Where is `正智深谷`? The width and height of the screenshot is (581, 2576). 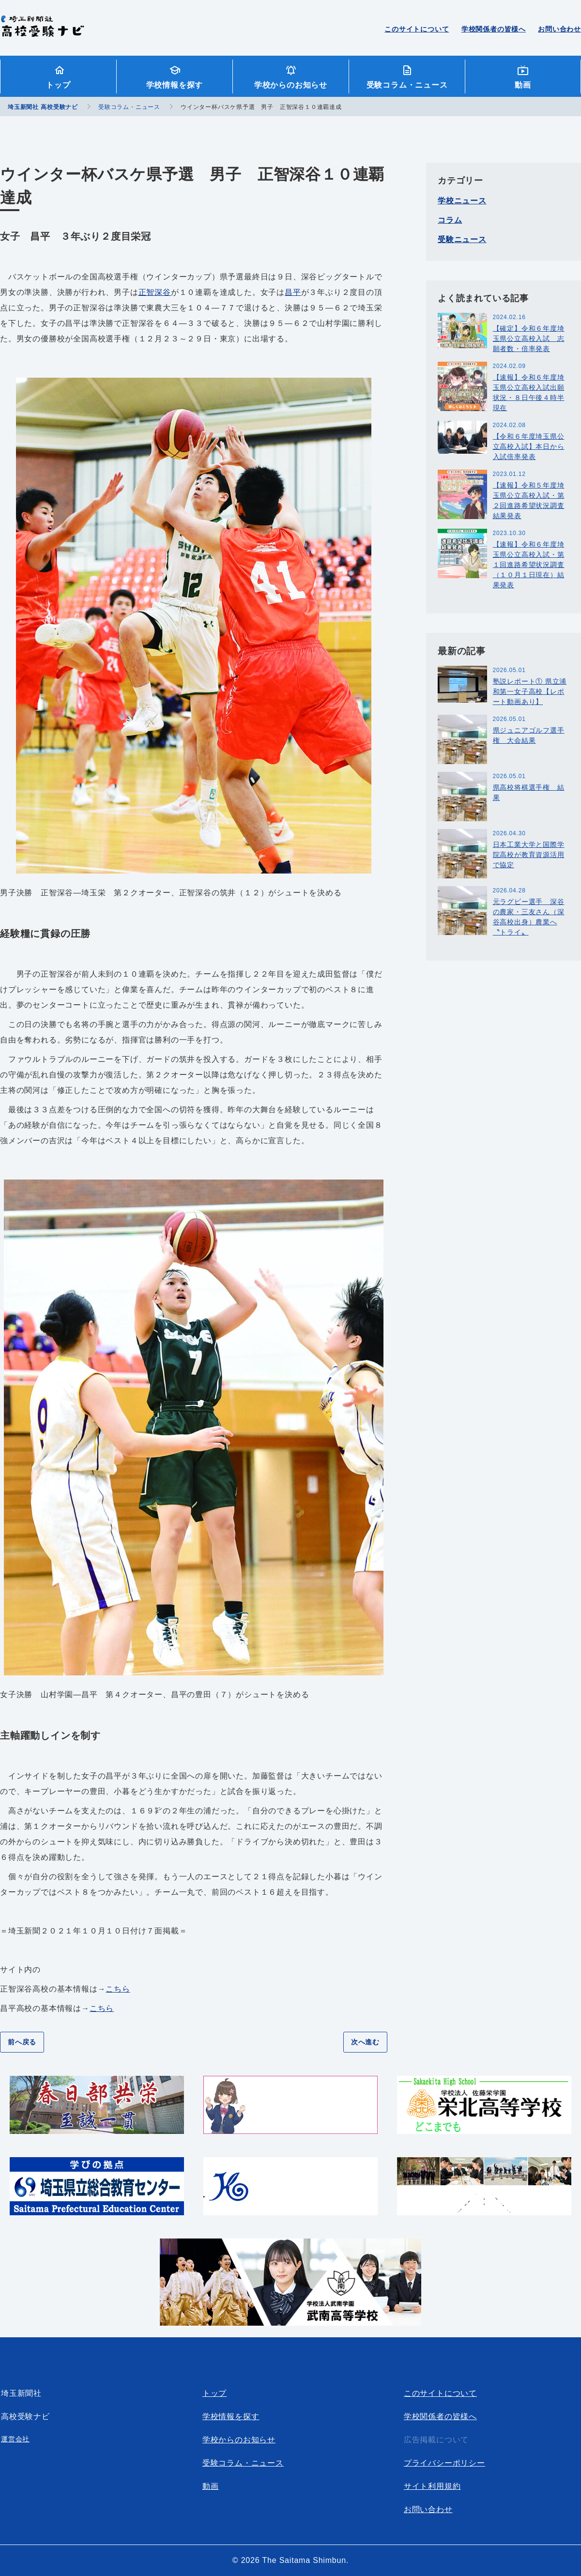
正智深谷 is located at coordinates (154, 292).